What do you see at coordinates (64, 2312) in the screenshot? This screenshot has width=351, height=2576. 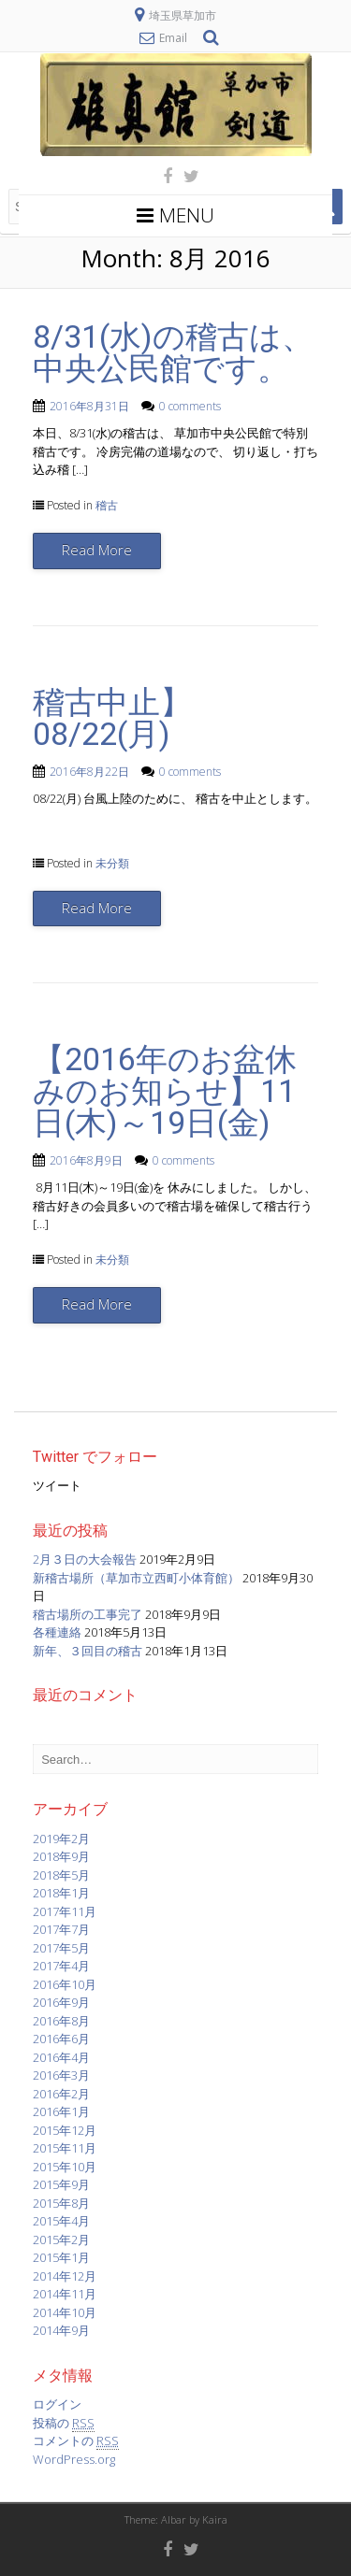 I see `2014年10月` at bounding box center [64, 2312].